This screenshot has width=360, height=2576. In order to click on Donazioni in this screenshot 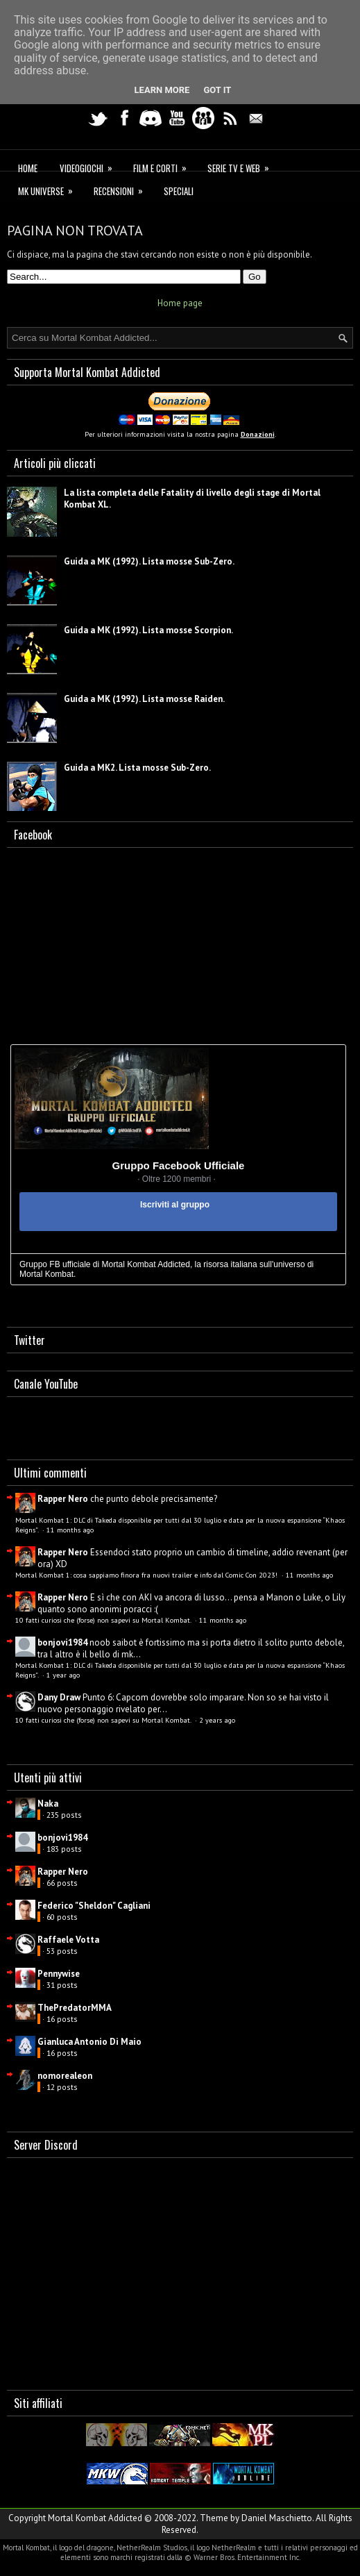, I will do `click(258, 434)`.